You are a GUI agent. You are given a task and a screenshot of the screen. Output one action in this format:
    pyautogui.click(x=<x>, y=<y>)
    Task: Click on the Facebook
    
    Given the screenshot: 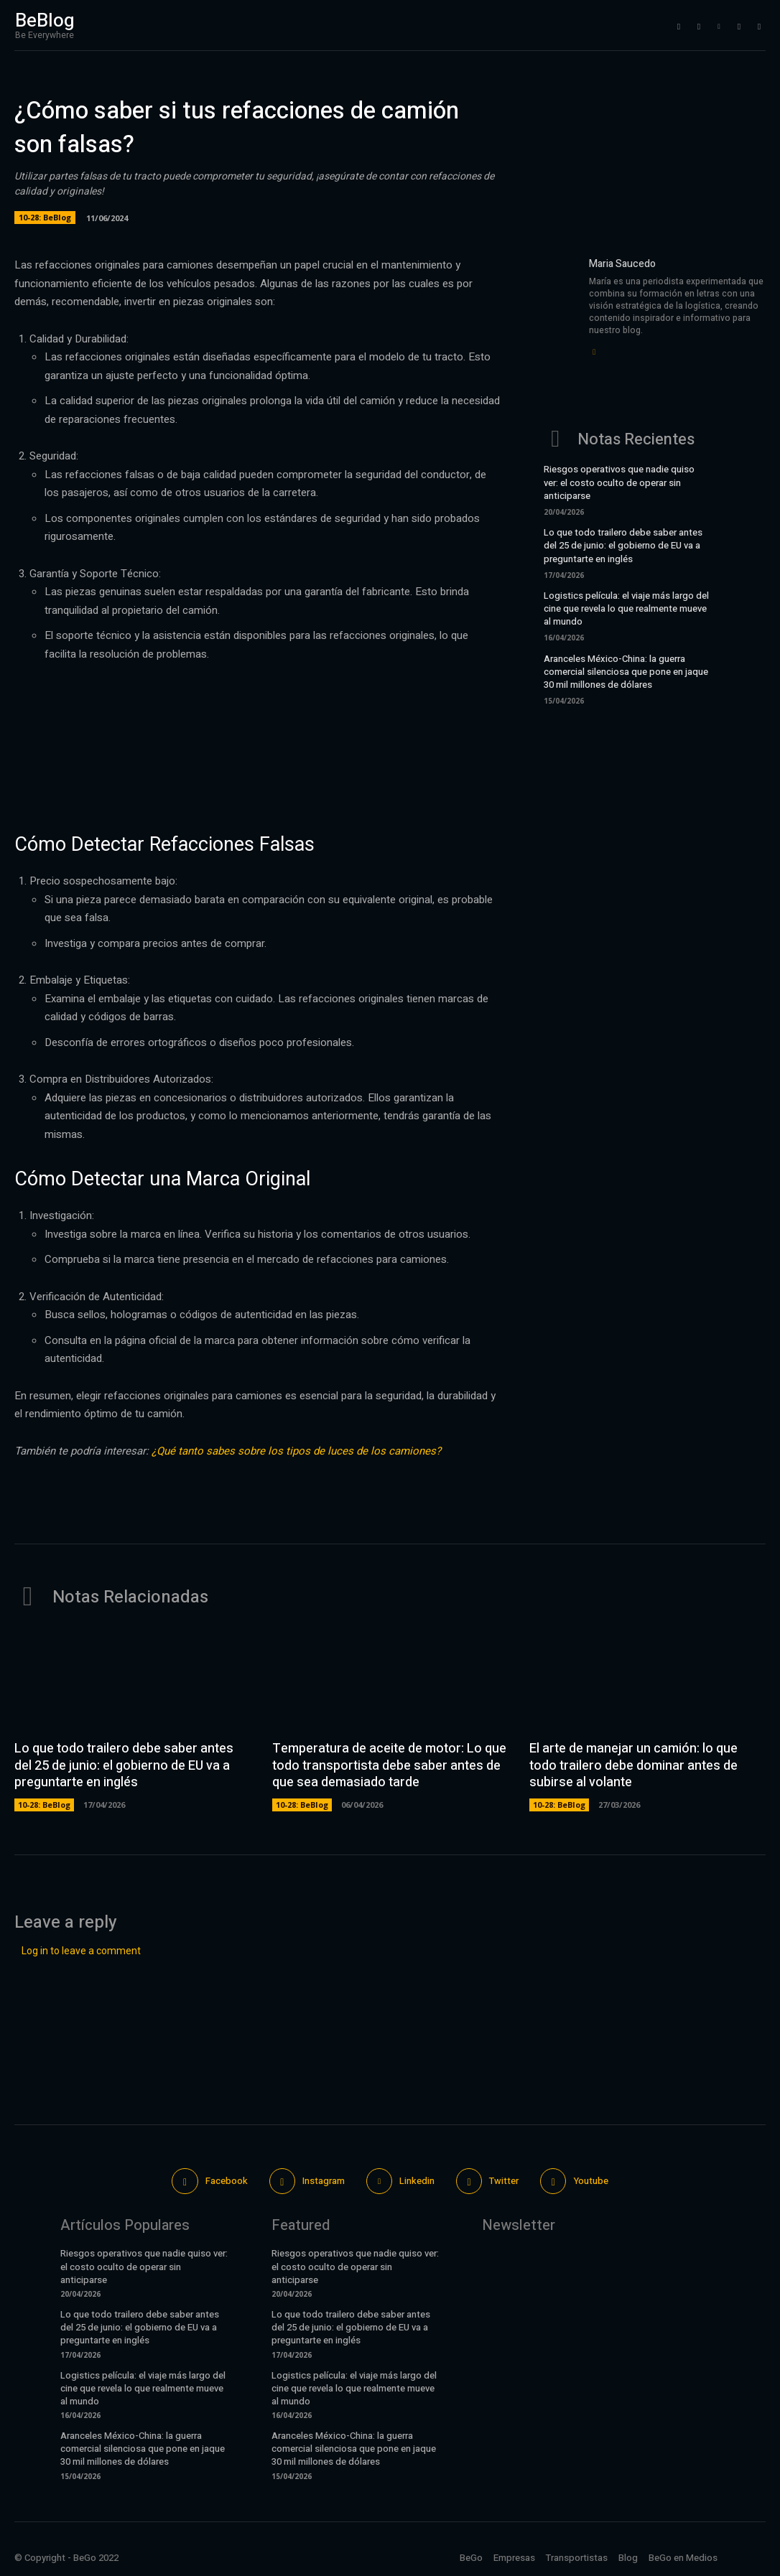 What is the action you would take?
    pyautogui.click(x=226, y=2181)
    